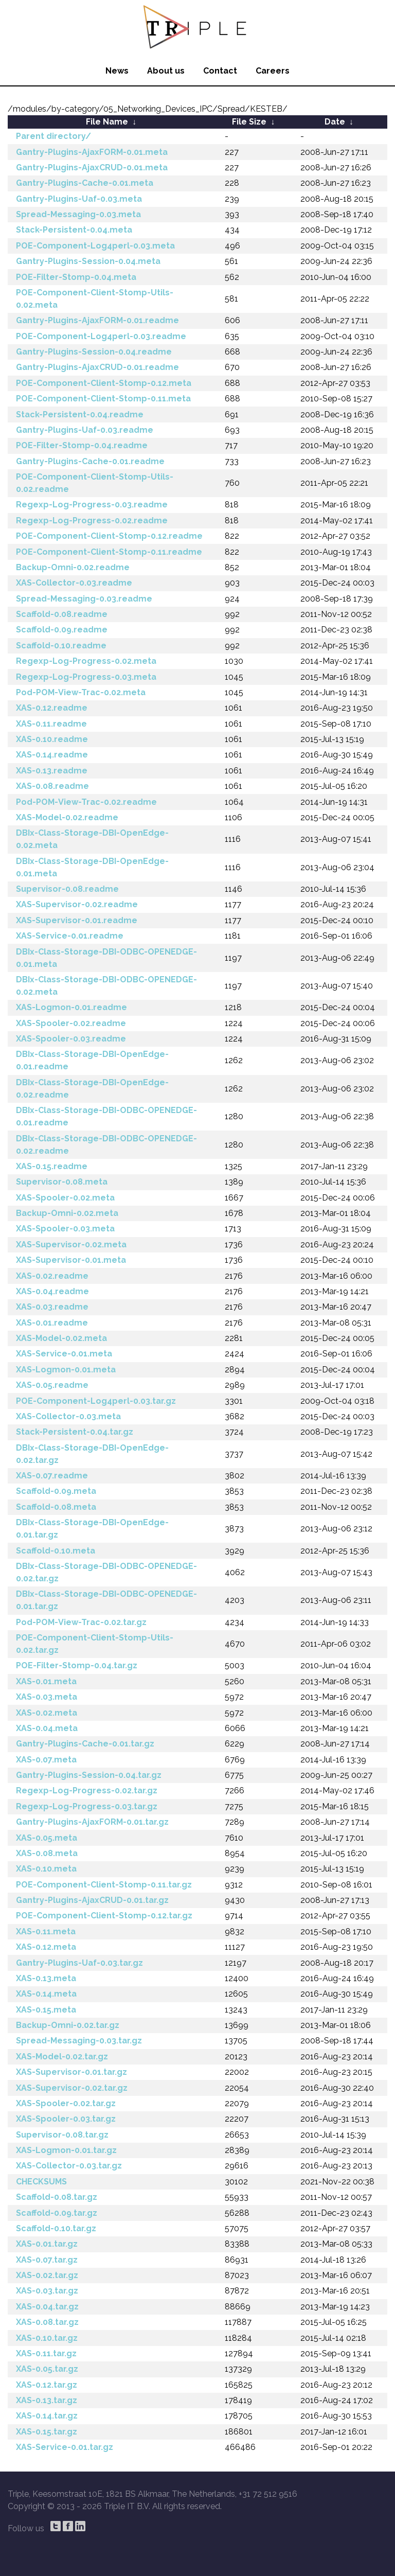 The image size is (395, 2576). I want to click on POE-Component-Client-Stomp-Utils-0.02.readme, so click(94, 483).